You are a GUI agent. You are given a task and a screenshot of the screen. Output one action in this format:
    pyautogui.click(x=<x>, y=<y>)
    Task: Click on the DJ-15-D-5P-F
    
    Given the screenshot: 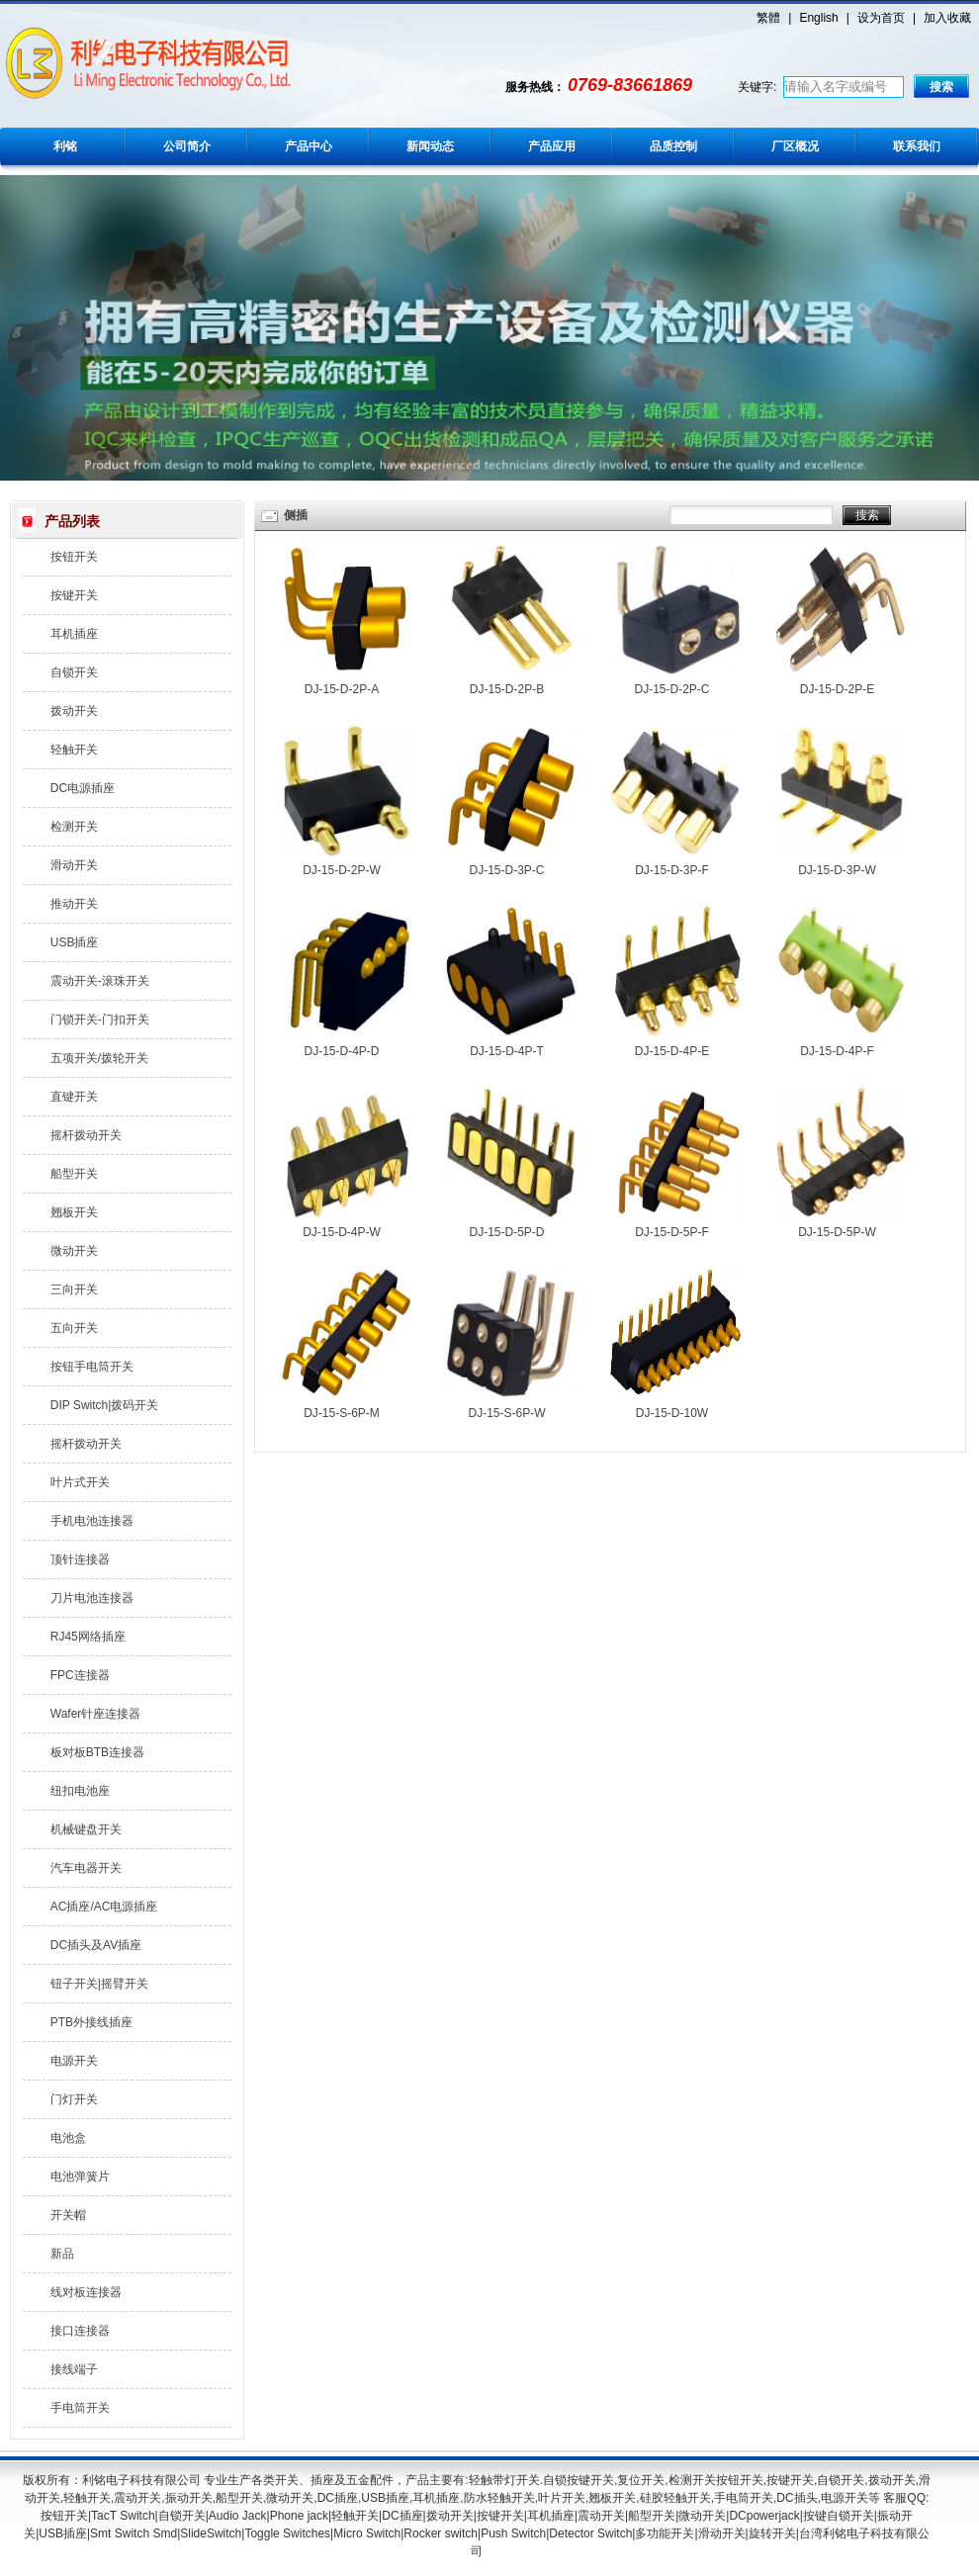 What is the action you would take?
    pyautogui.click(x=672, y=1232)
    